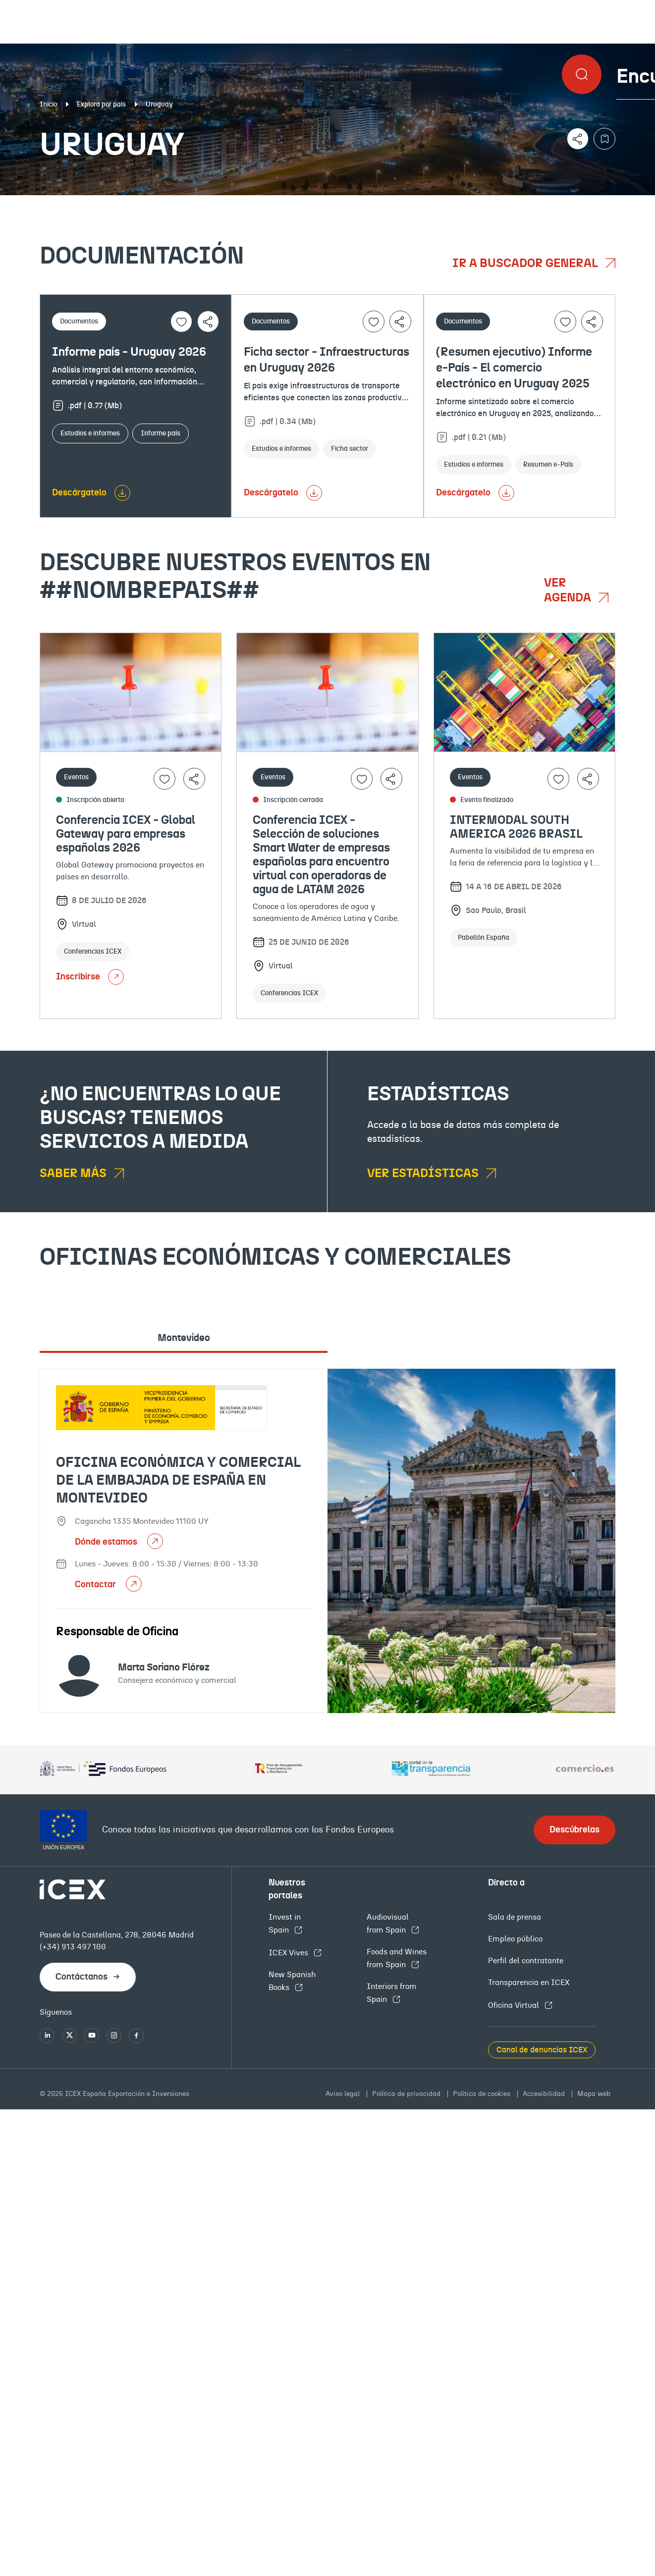 This screenshot has width=655, height=2576. I want to click on Informe país - Uruguay 2026, so click(129, 352).